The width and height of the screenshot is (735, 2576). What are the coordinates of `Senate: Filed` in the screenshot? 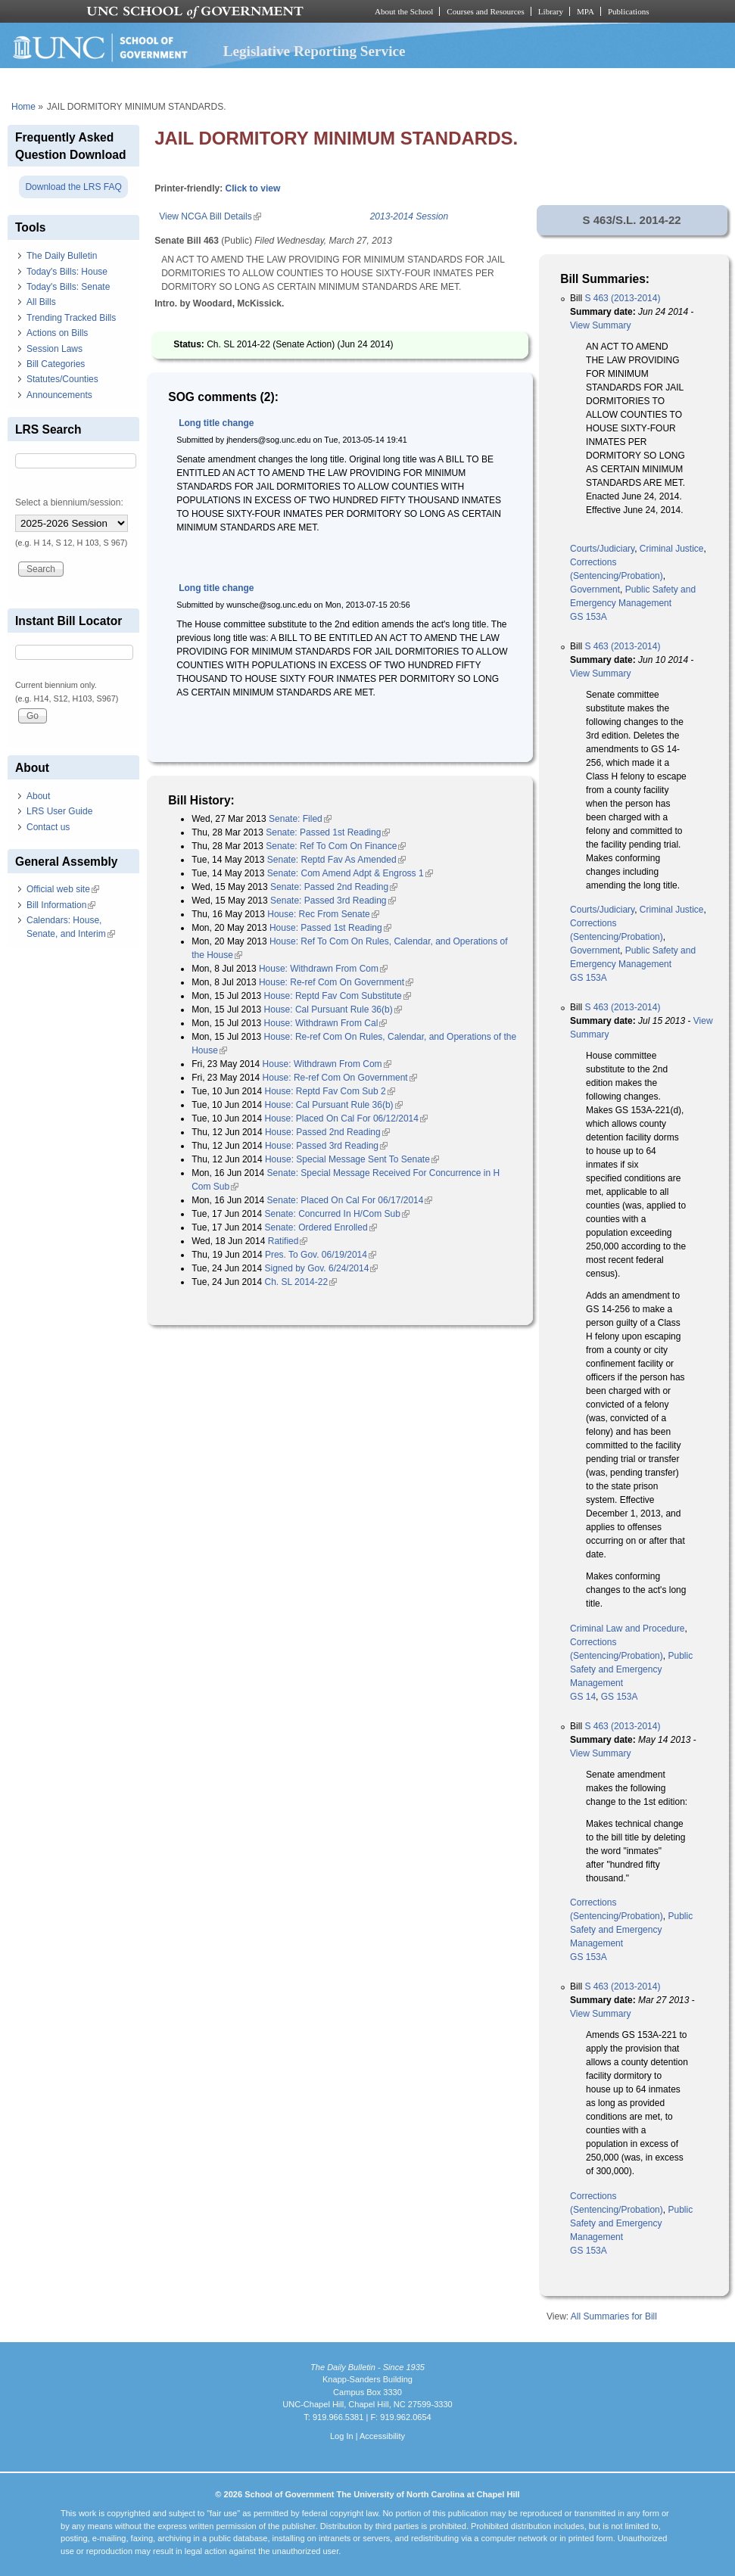 It's located at (300, 819).